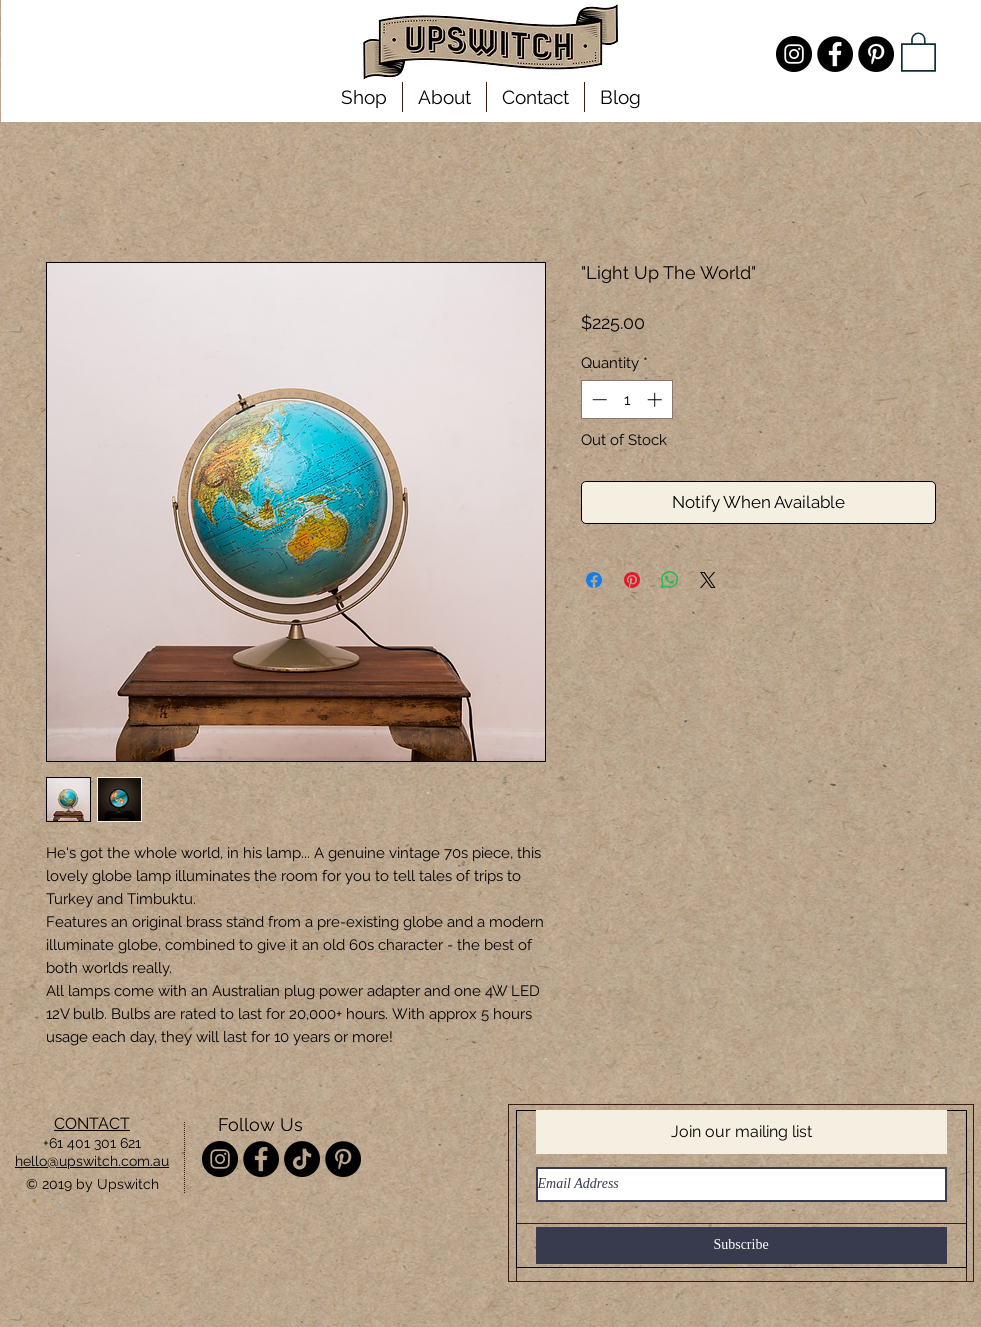 The width and height of the screenshot is (981, 1327). Describe the element at coordinates (597, 399) in the screenshot. I see `[Decrement]` at that location.